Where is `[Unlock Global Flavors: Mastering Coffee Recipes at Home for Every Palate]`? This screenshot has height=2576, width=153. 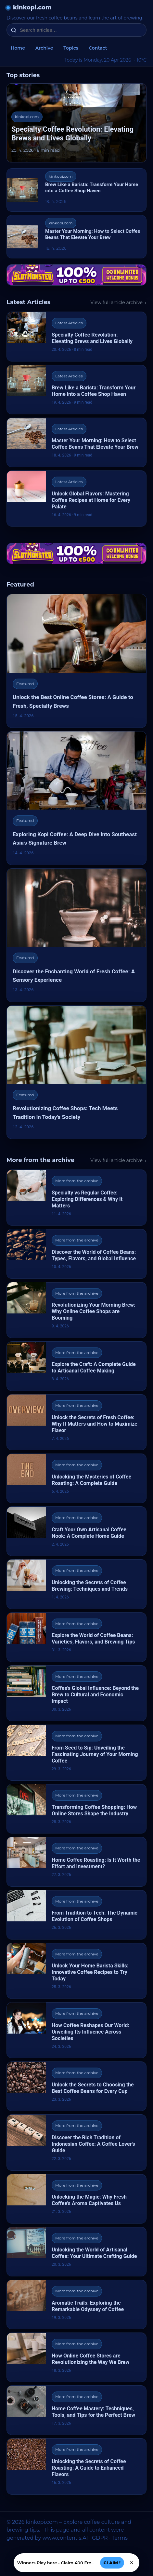 [Unlock Global Flavors: Mastering Coffee Recipes at Home for Every Palate] is located at coordinates (76, 498).